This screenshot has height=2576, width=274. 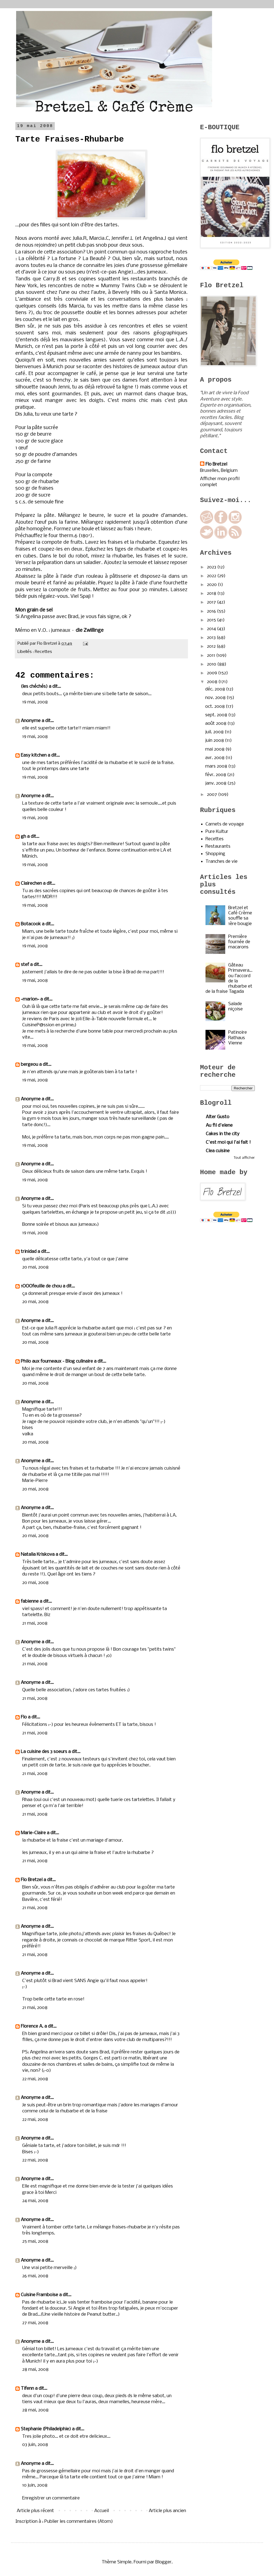 What do you see at coordinates (244, 1158) in the screenshot?
I see `Tout afficher` at bounding box center [244, 1158].